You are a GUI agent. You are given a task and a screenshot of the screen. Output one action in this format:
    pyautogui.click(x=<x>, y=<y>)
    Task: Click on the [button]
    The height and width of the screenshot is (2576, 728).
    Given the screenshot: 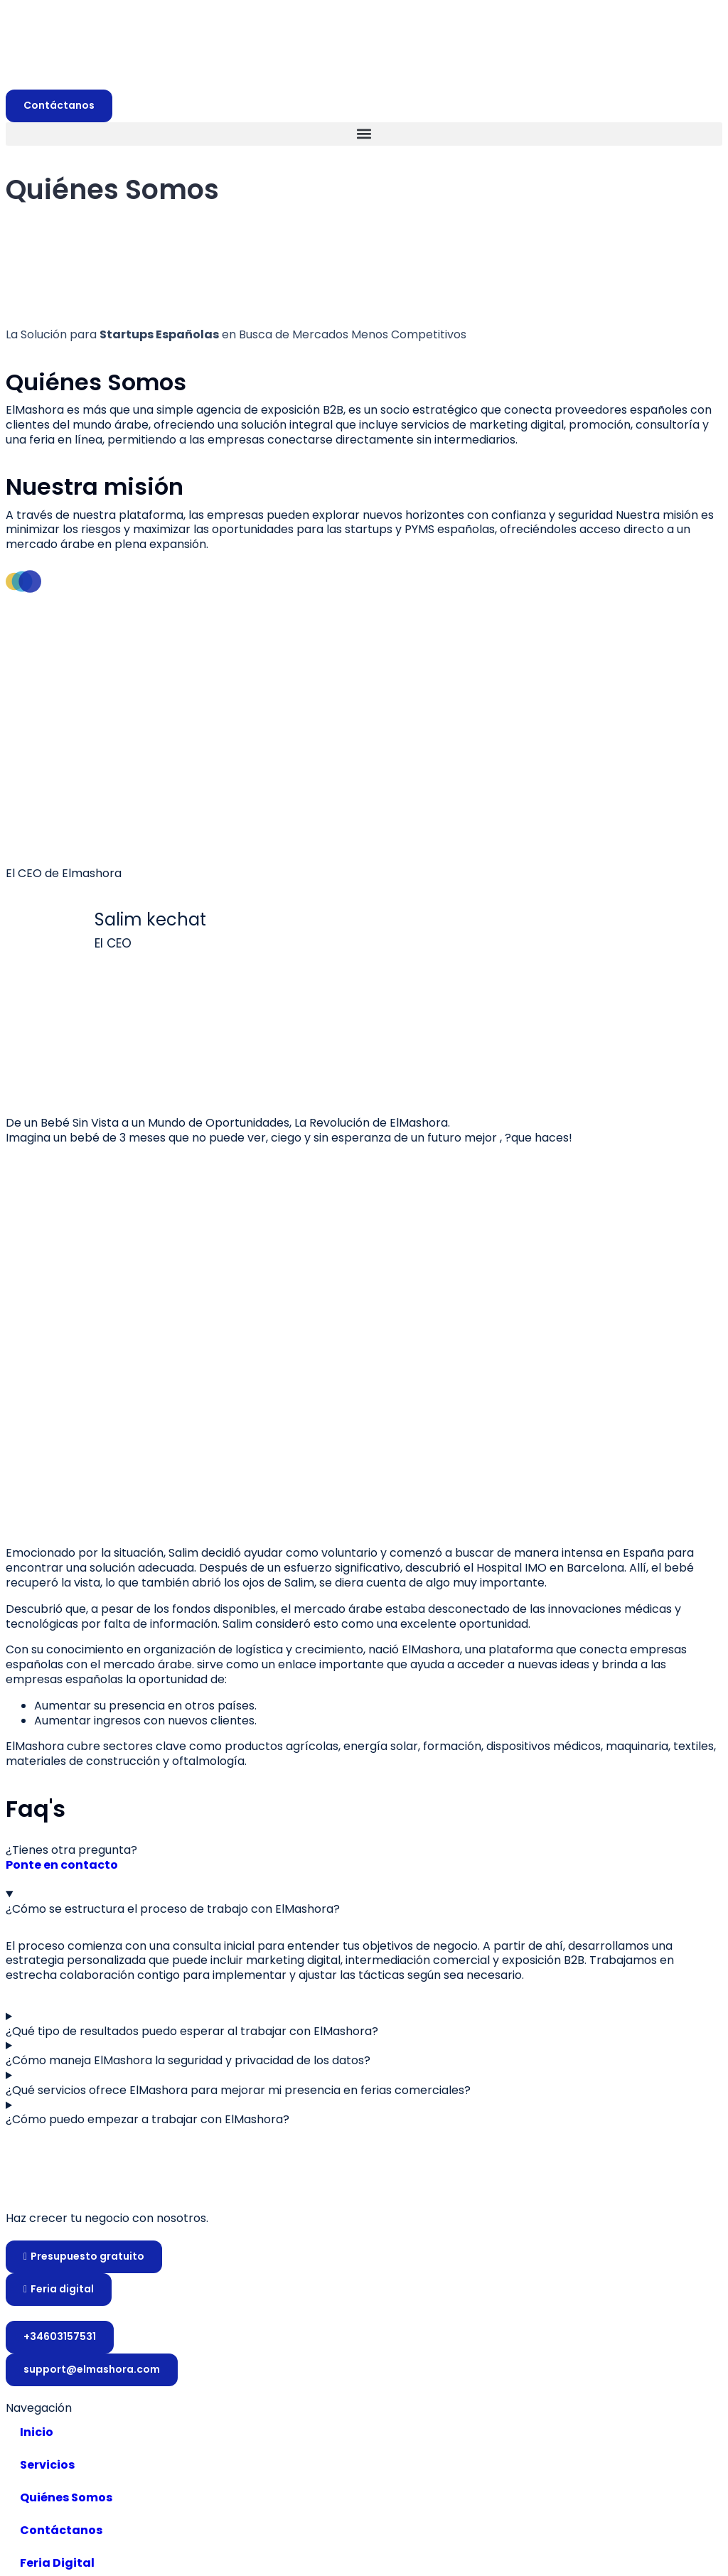 What is the action you would take?
    pyautogui.click(x=364, y=134)
    